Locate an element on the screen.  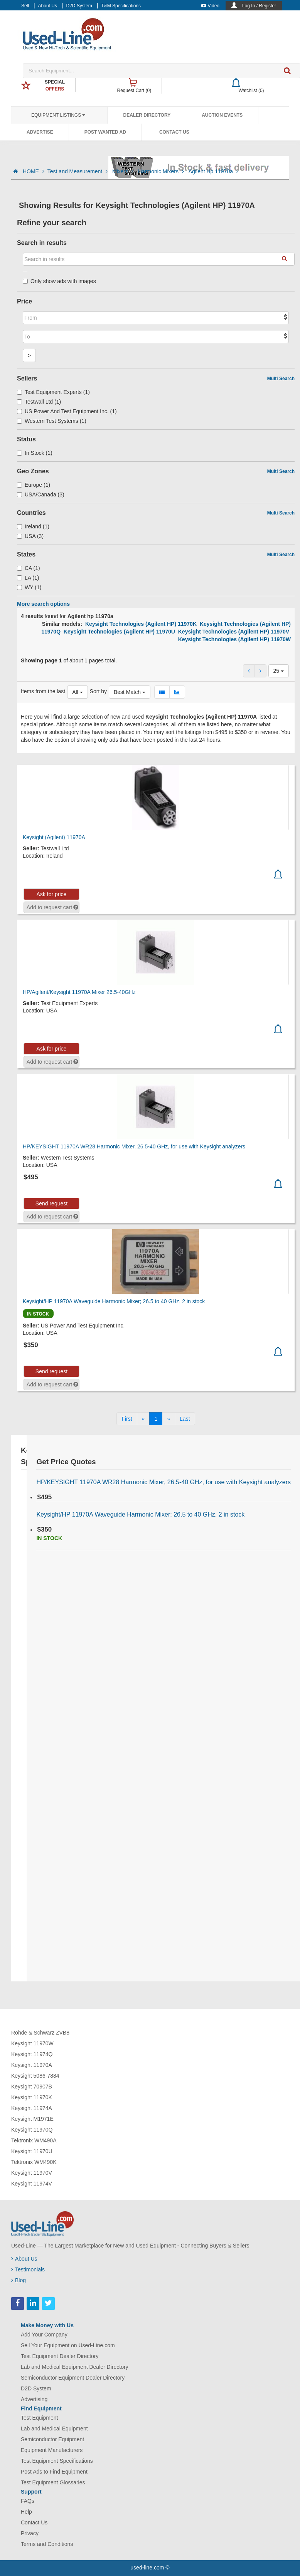
USA (3) is located at coordinates (30, 536).